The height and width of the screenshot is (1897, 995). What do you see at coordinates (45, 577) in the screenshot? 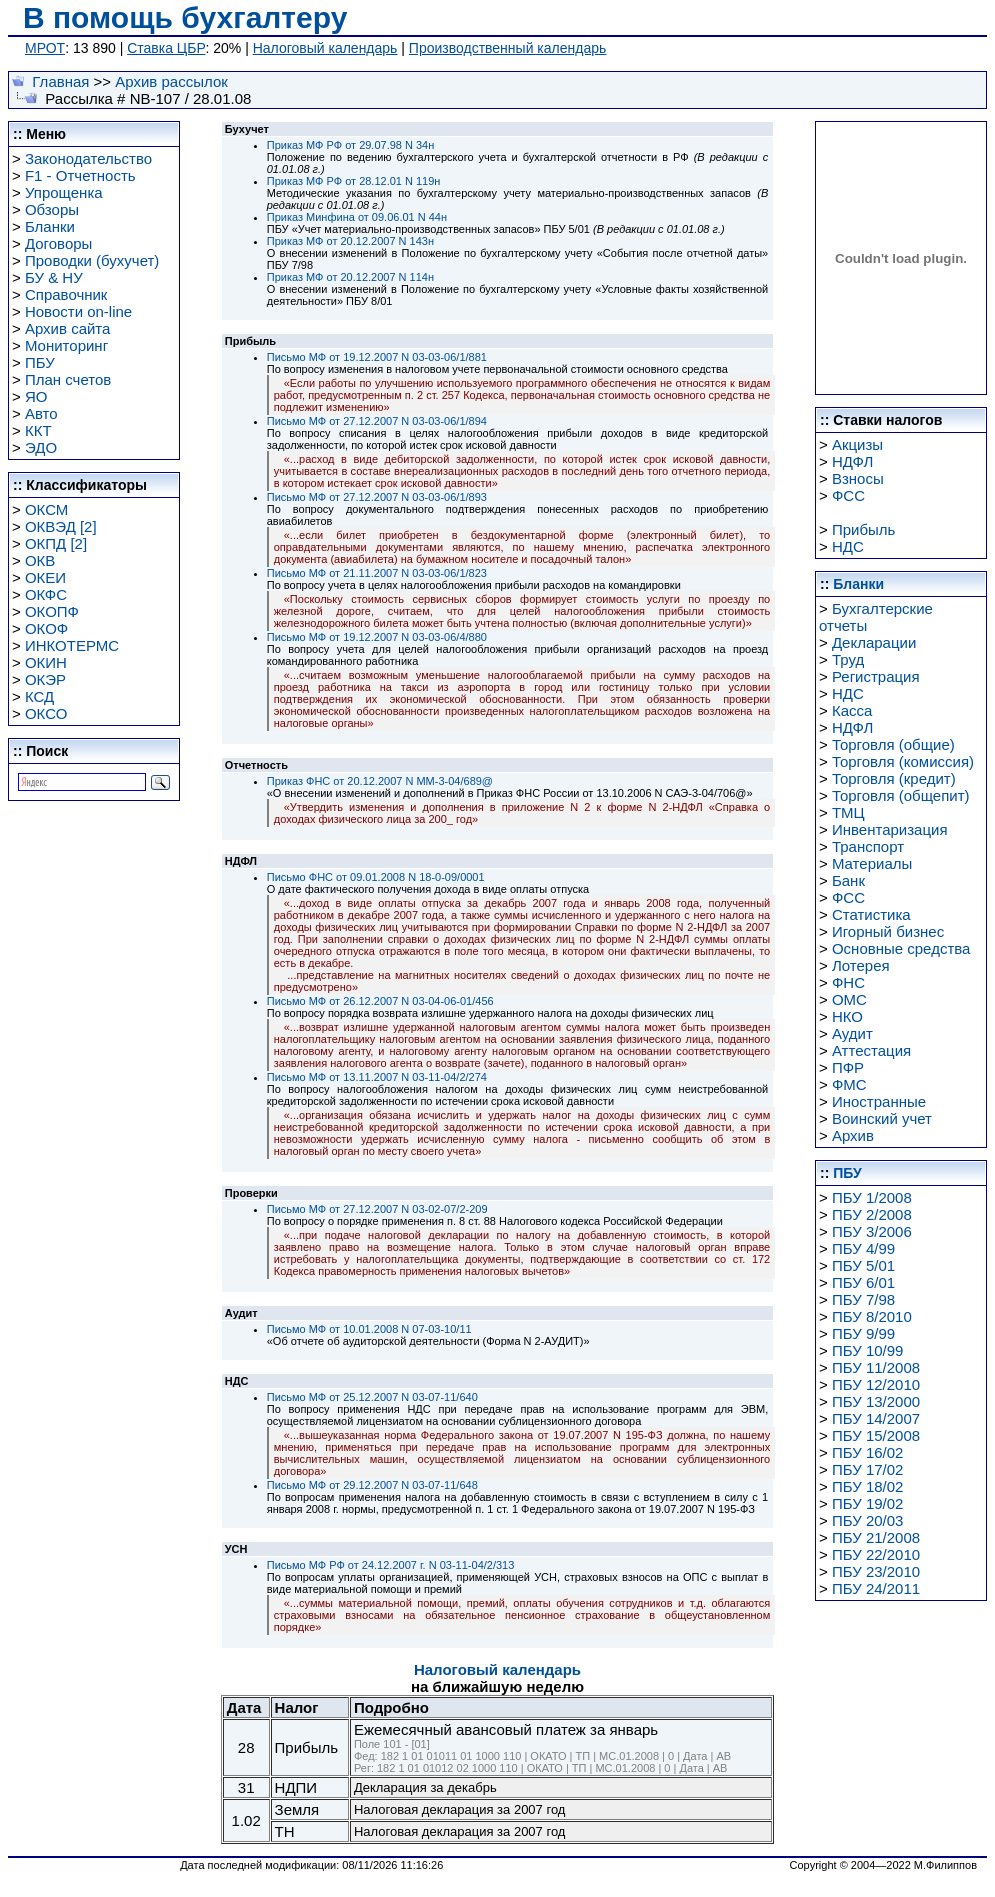
I see `ОКЕИ` at bounding box center [45, 577].